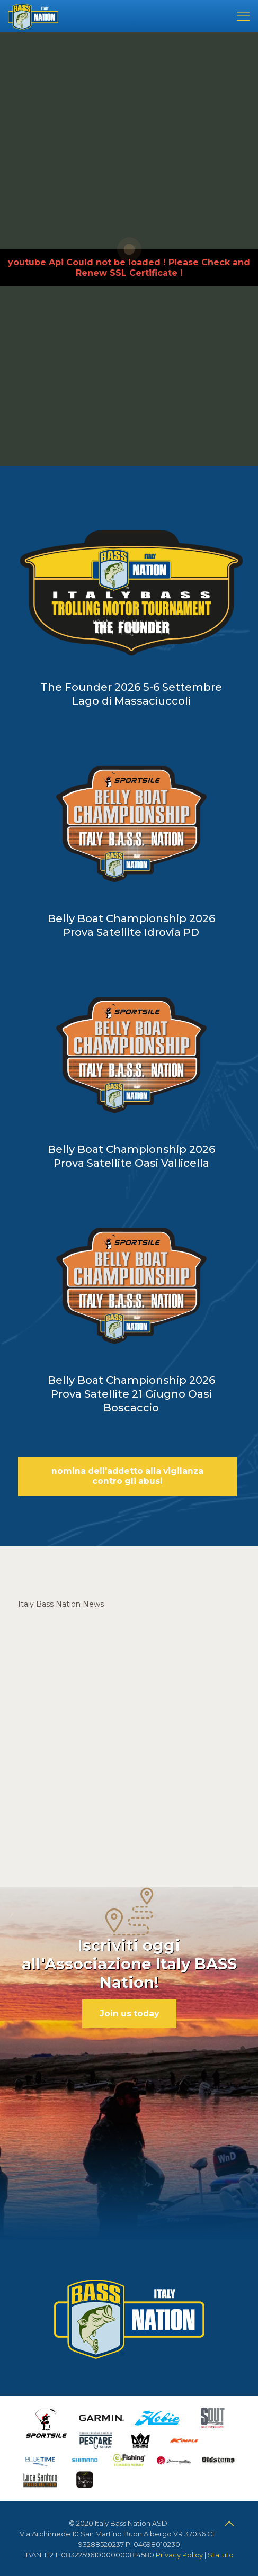  Describe the element at coordinates (221, 2555) in the screenshot. I see `Statuto` at that location.